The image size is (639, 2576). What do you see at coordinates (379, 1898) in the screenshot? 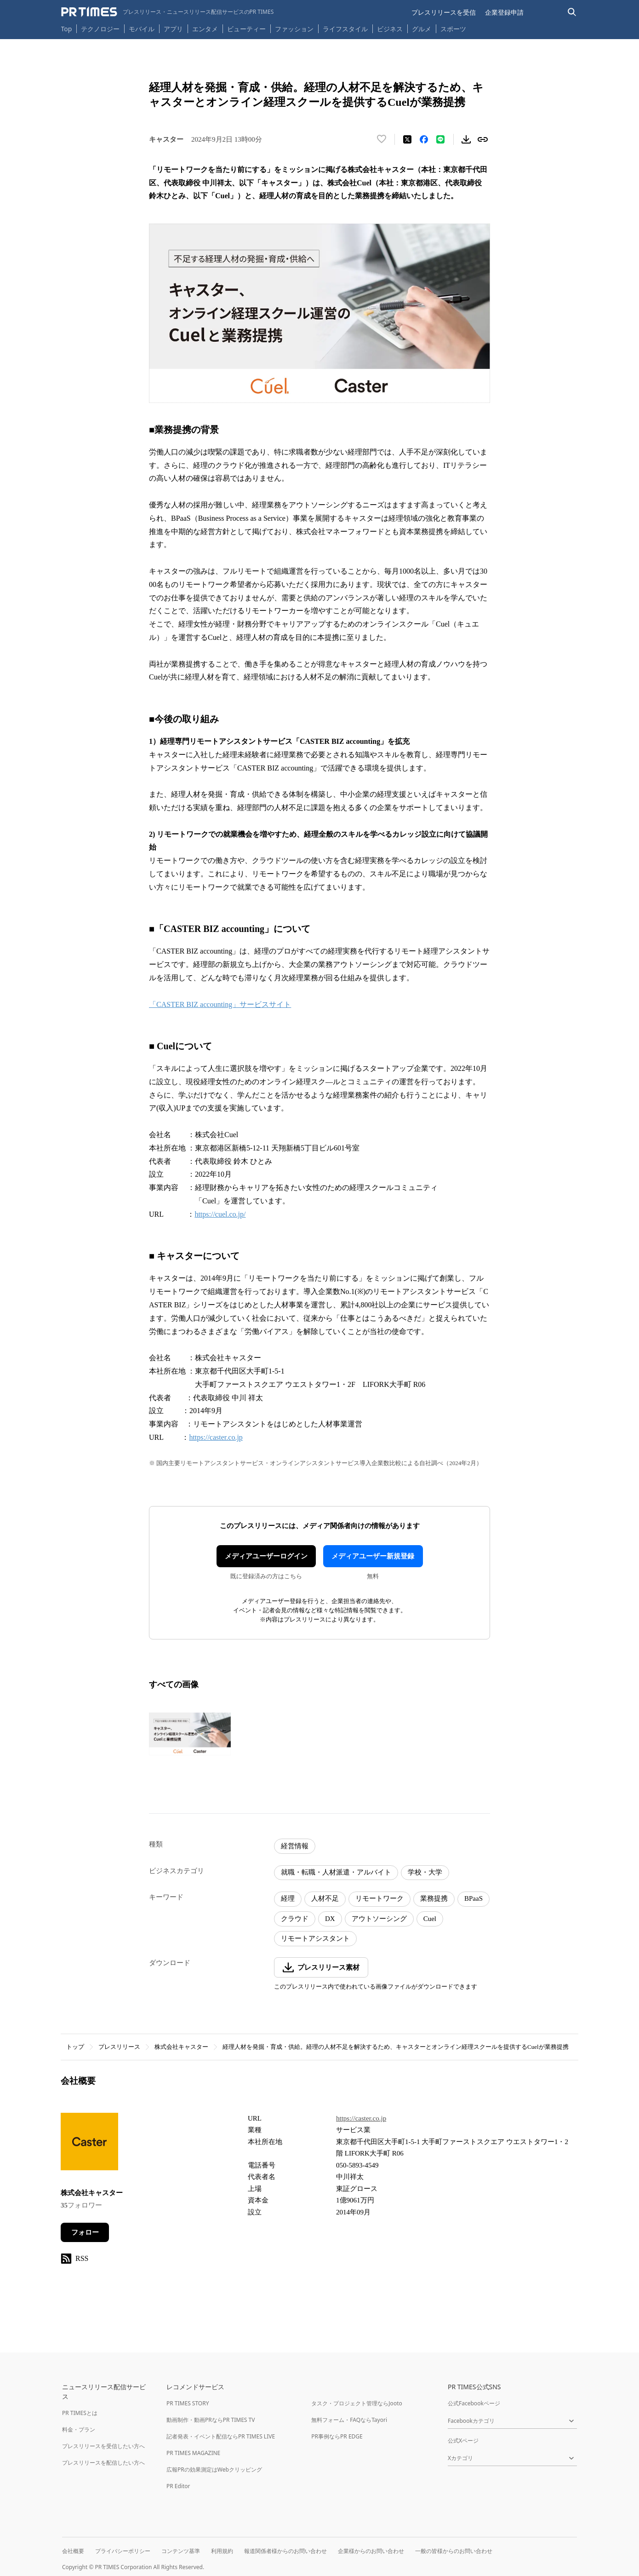
I see `リモートワーク` at bounding box center [379, 1898].